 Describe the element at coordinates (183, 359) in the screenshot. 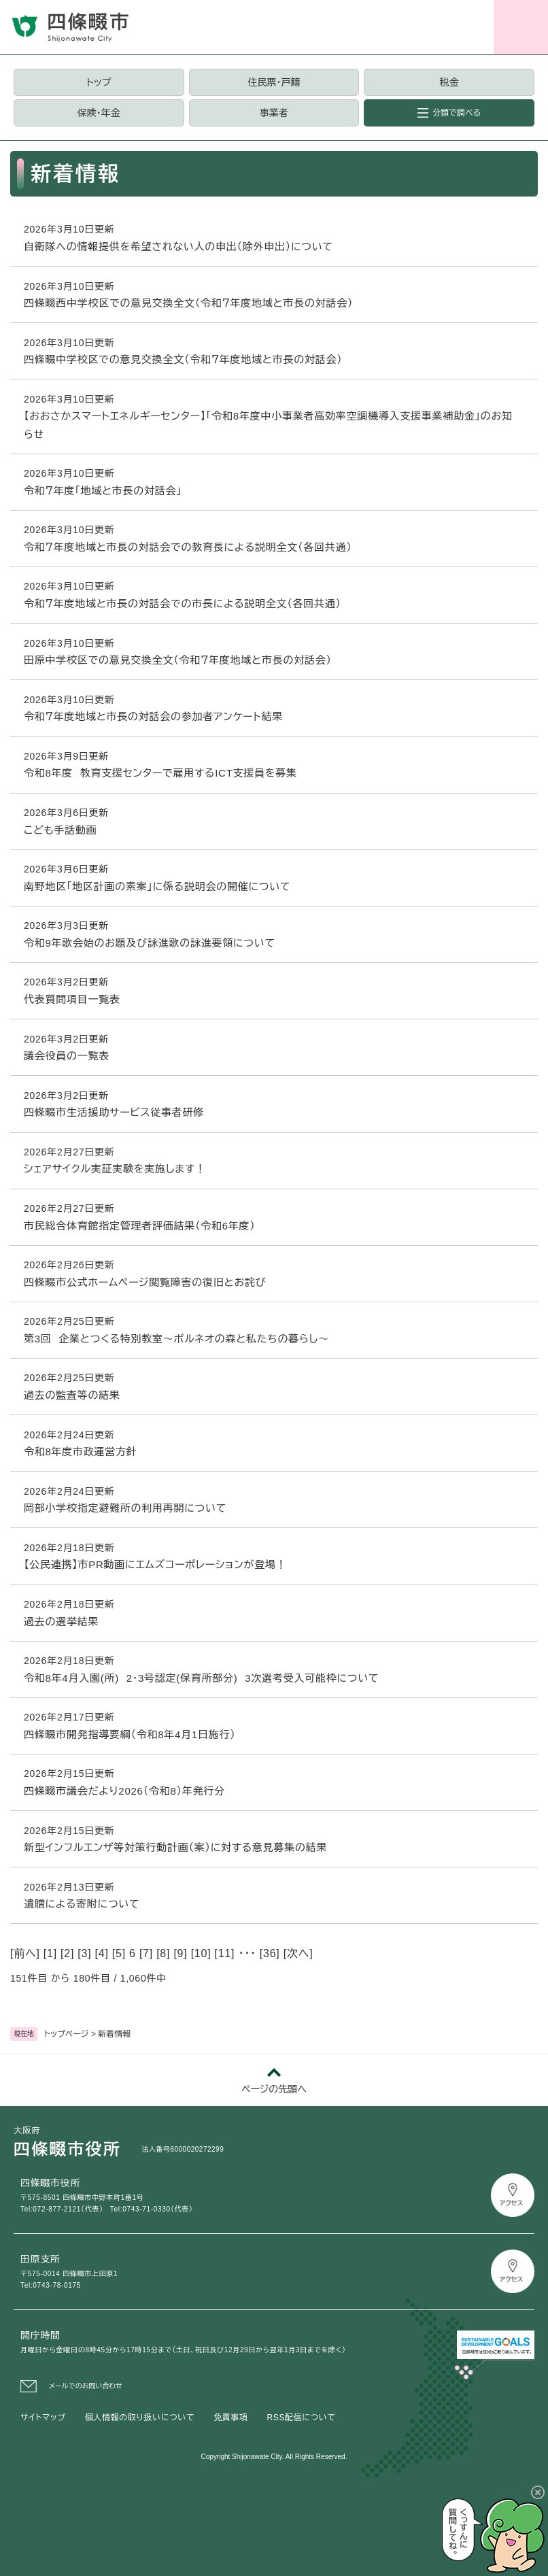

I see `四條畷中学校区での意見交換全文（令和７年度地域と市長の対話会）` at that location.